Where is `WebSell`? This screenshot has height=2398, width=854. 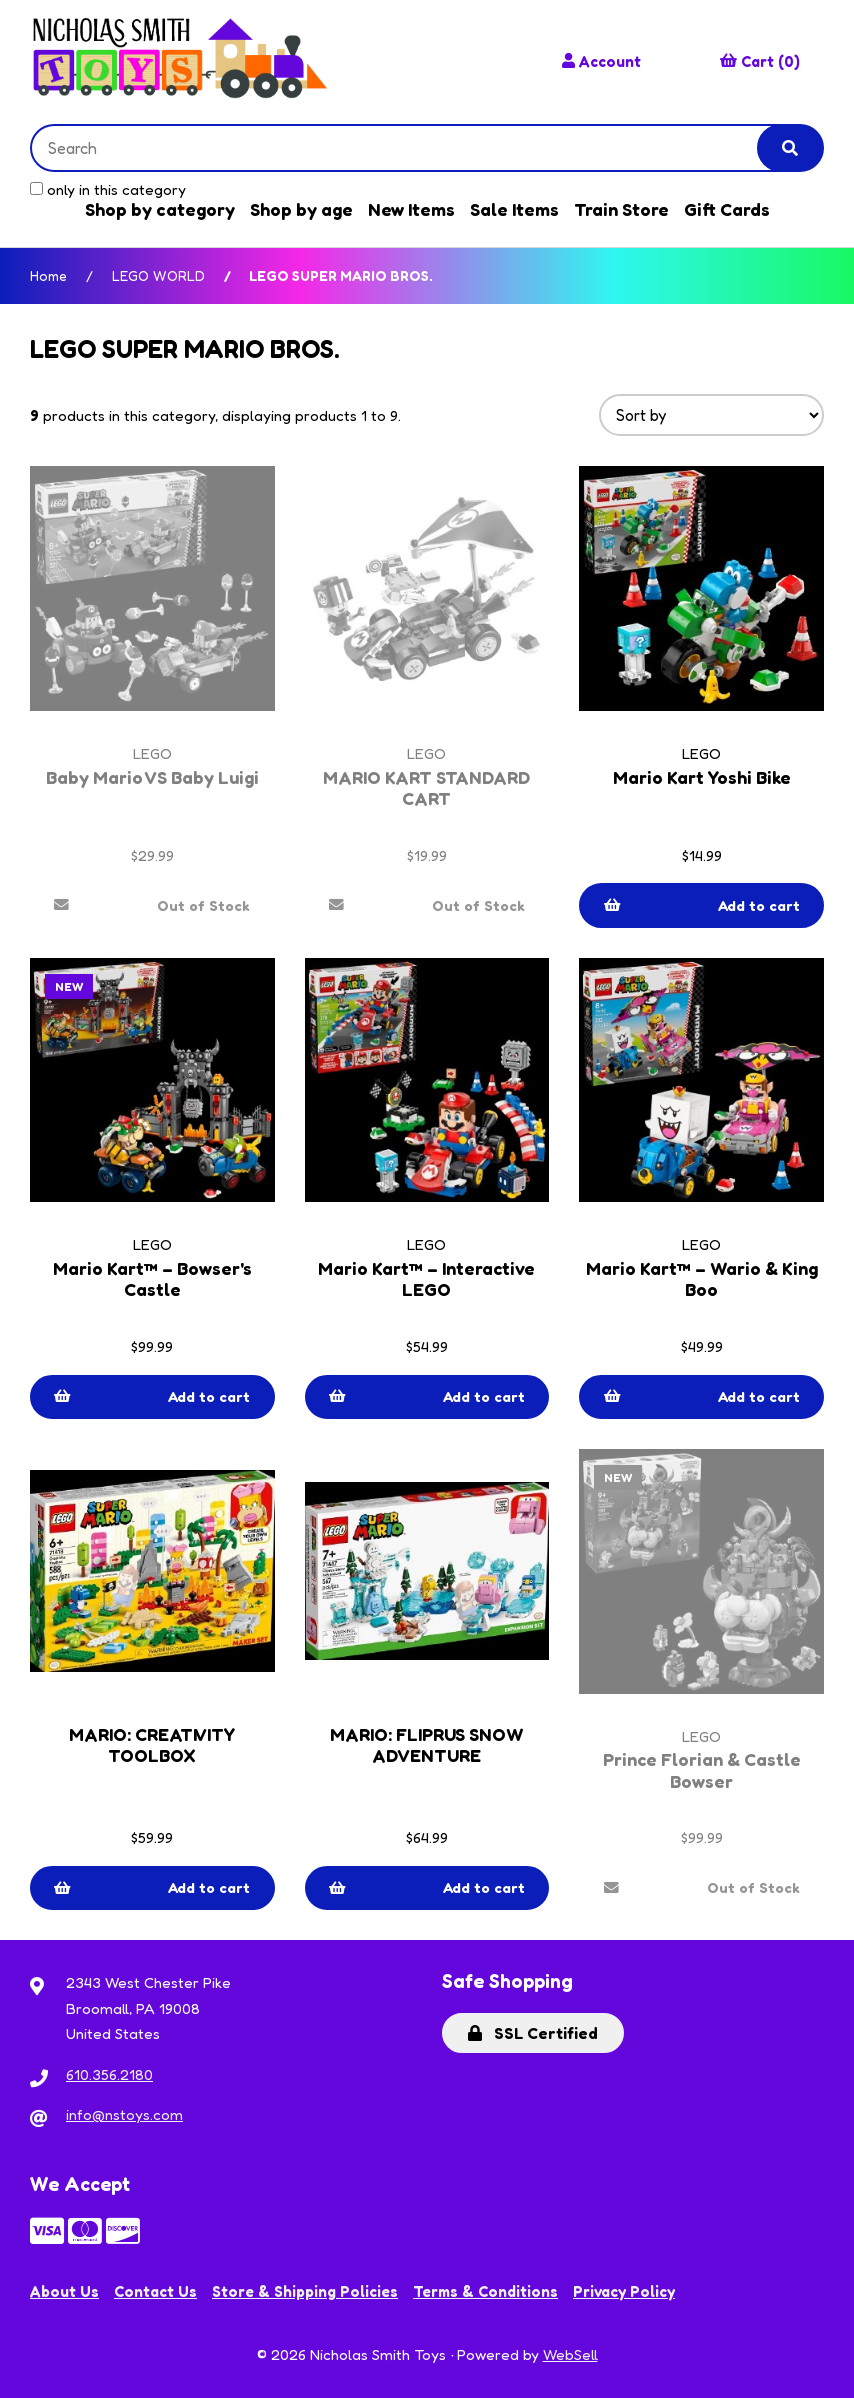 WebSell is located at coordinates (570, 2354).